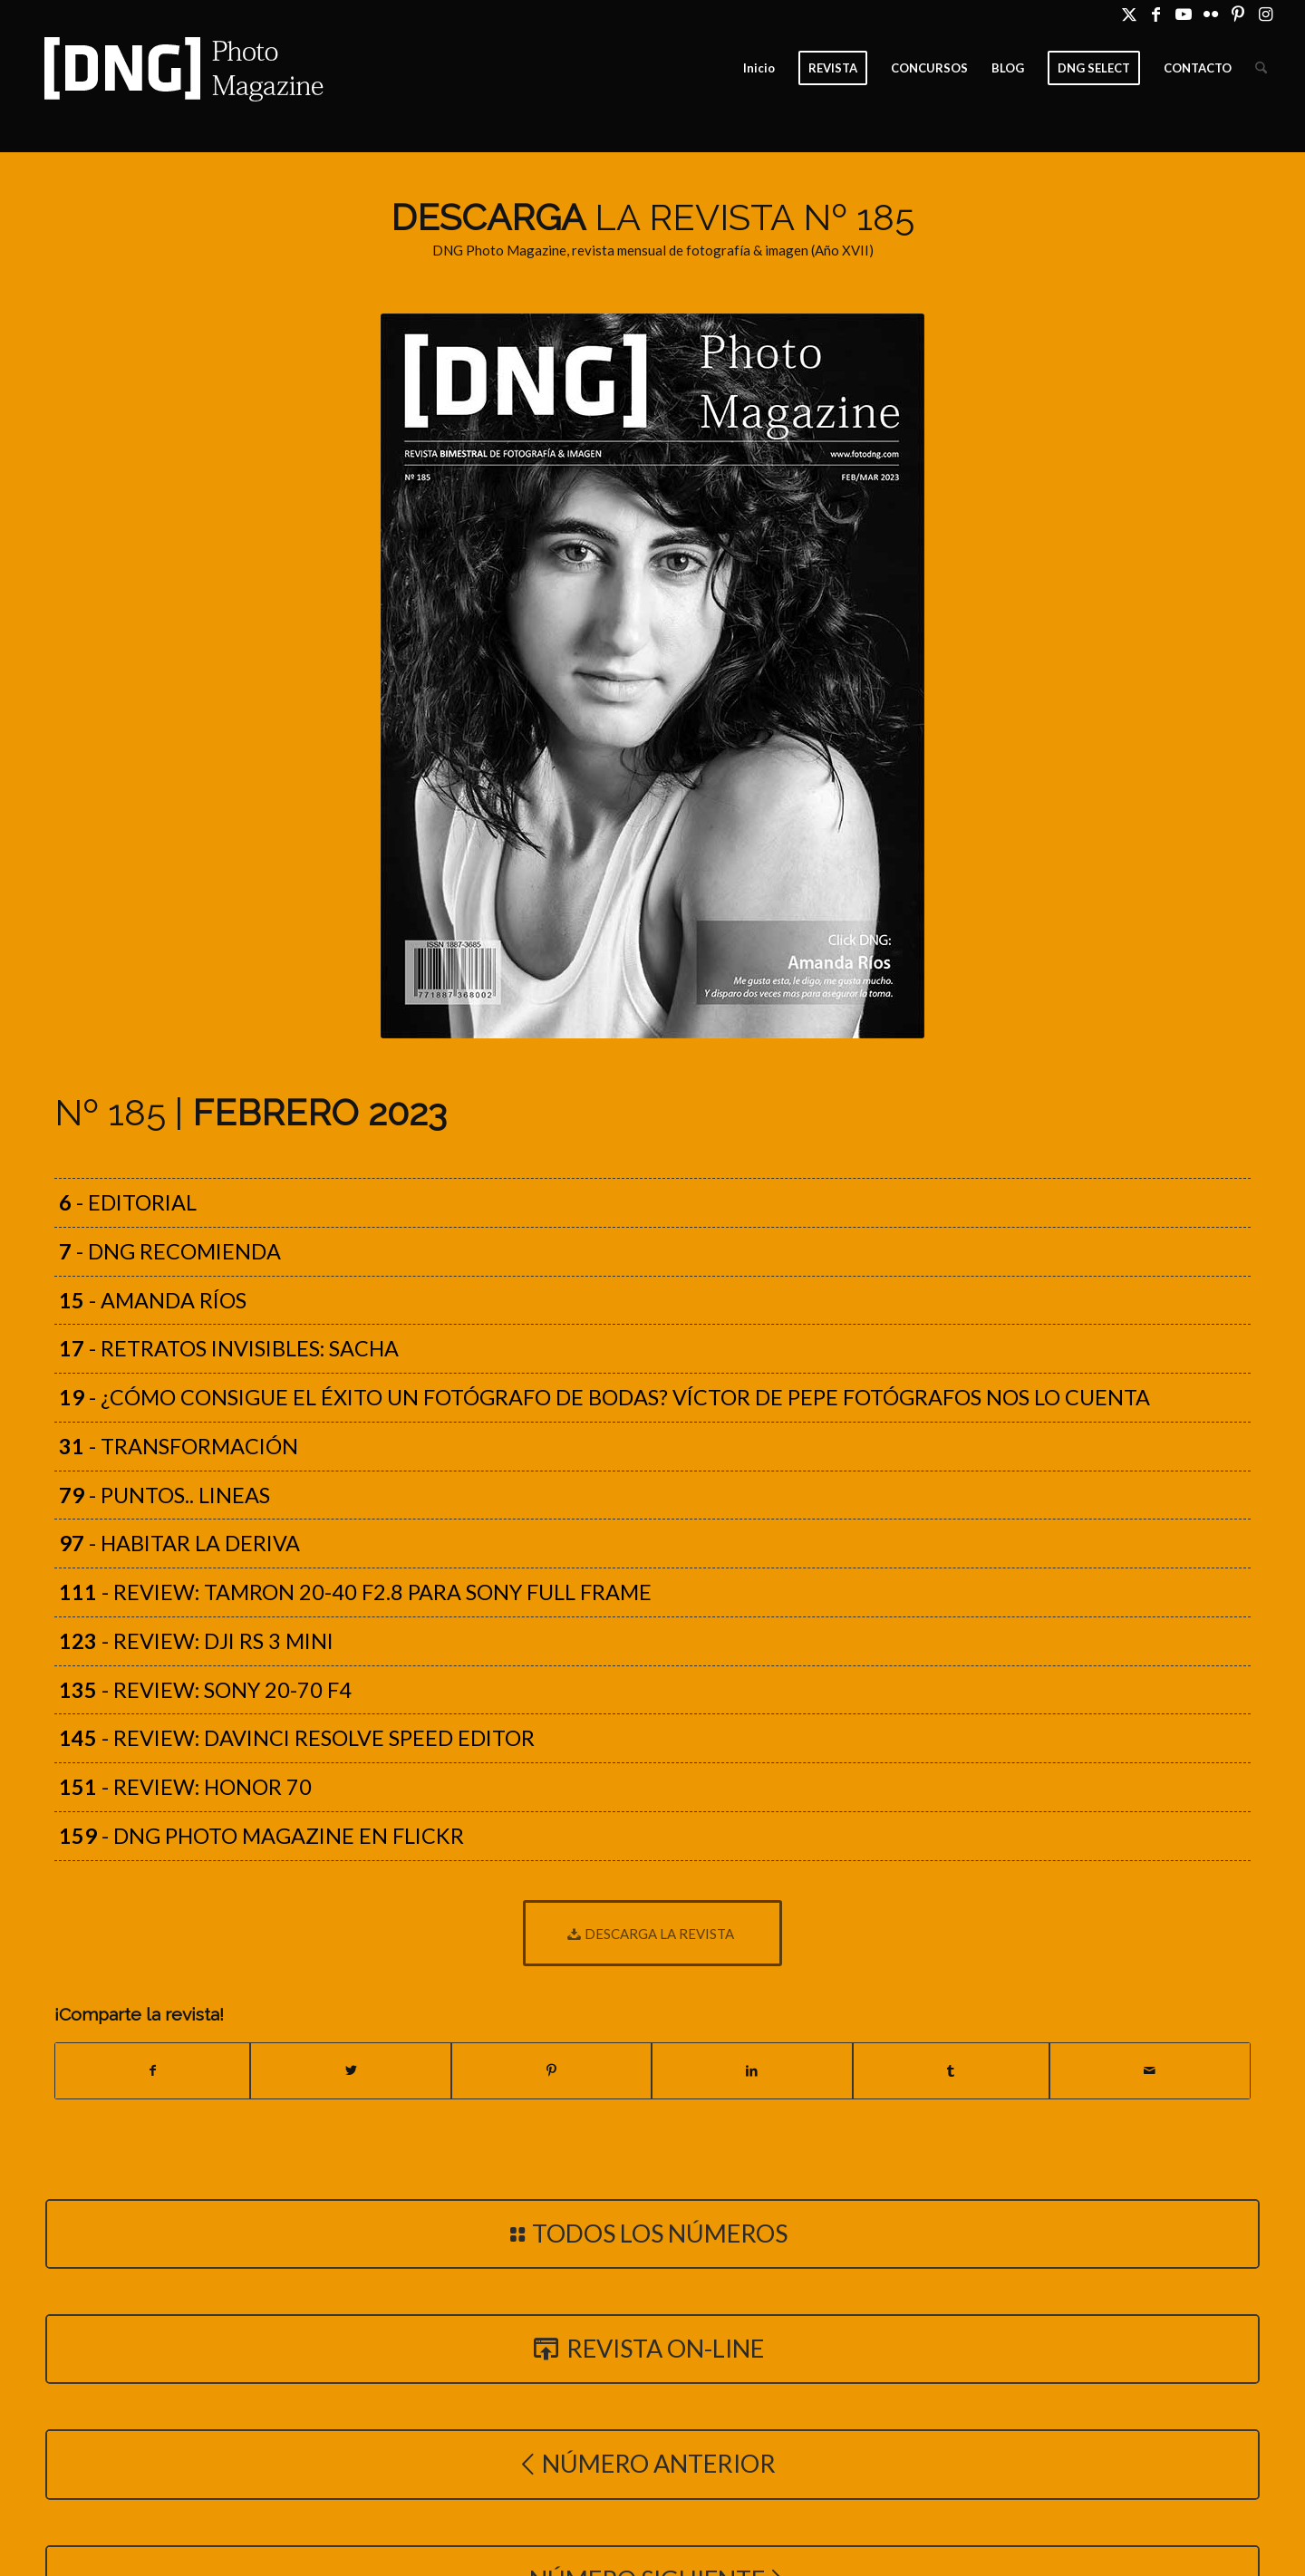 This screenshot has height=2576, width=1305. Describe the element at coordinates (205, 1690) in the screenshot. I see `- Review: Sony 20-70 f4` at that location.